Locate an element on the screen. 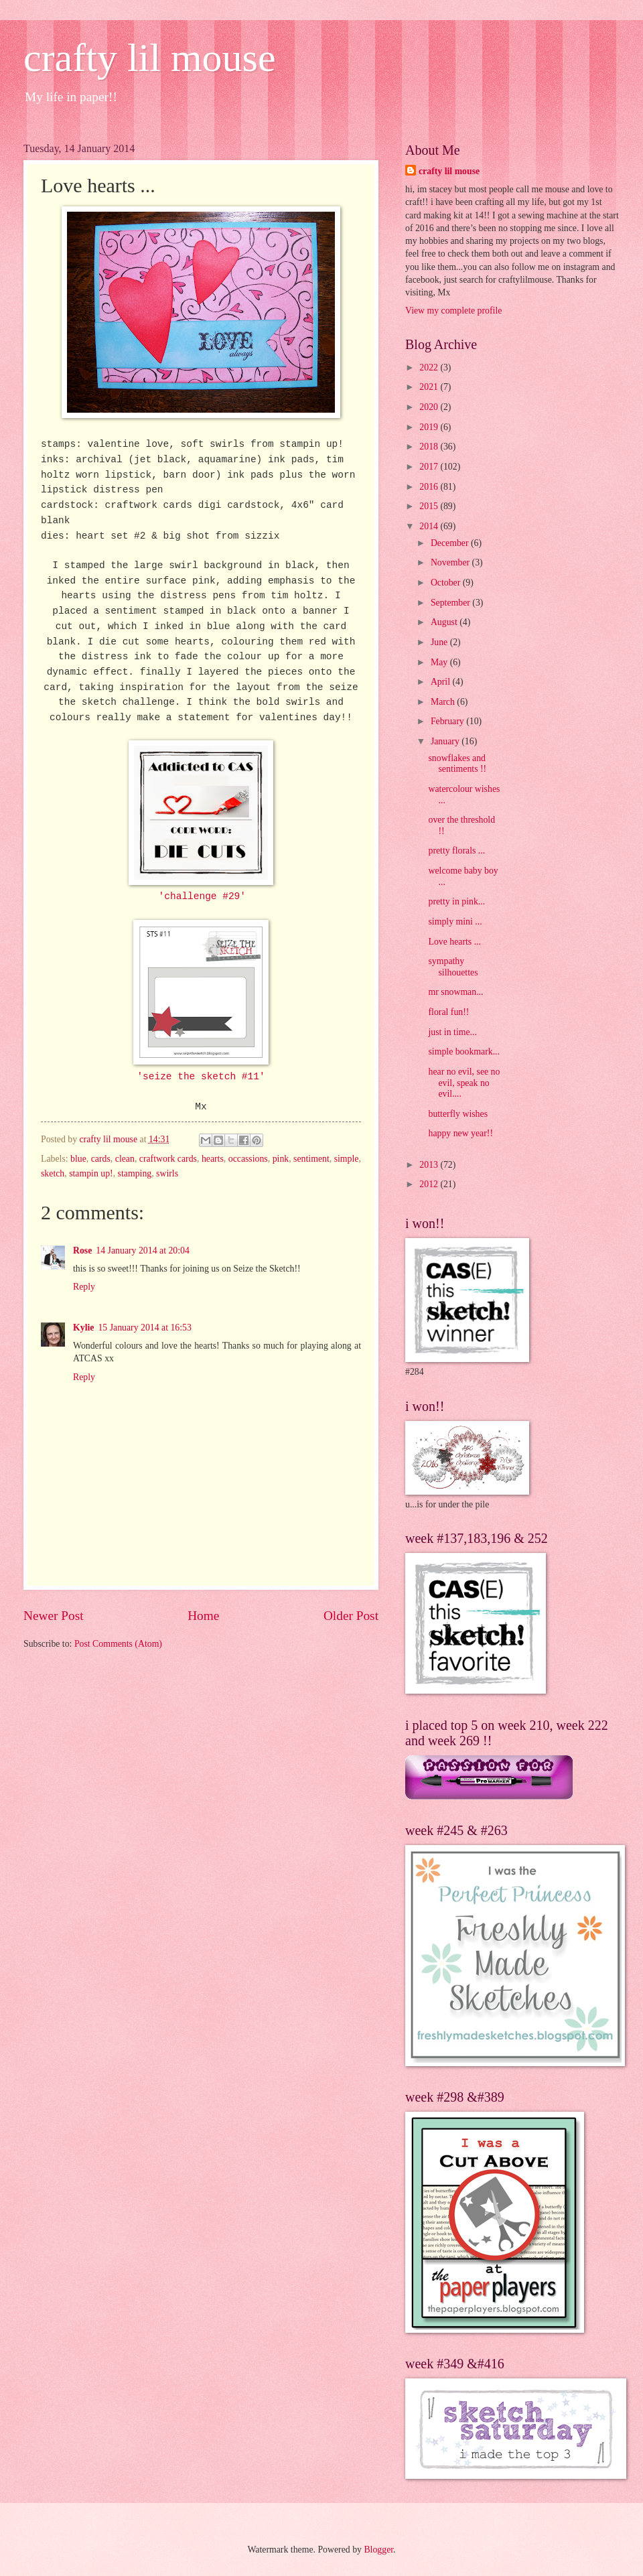 The height and width of the screenshot is (2576, 643). crafty lil mouse is located at coordinates (149, 58).